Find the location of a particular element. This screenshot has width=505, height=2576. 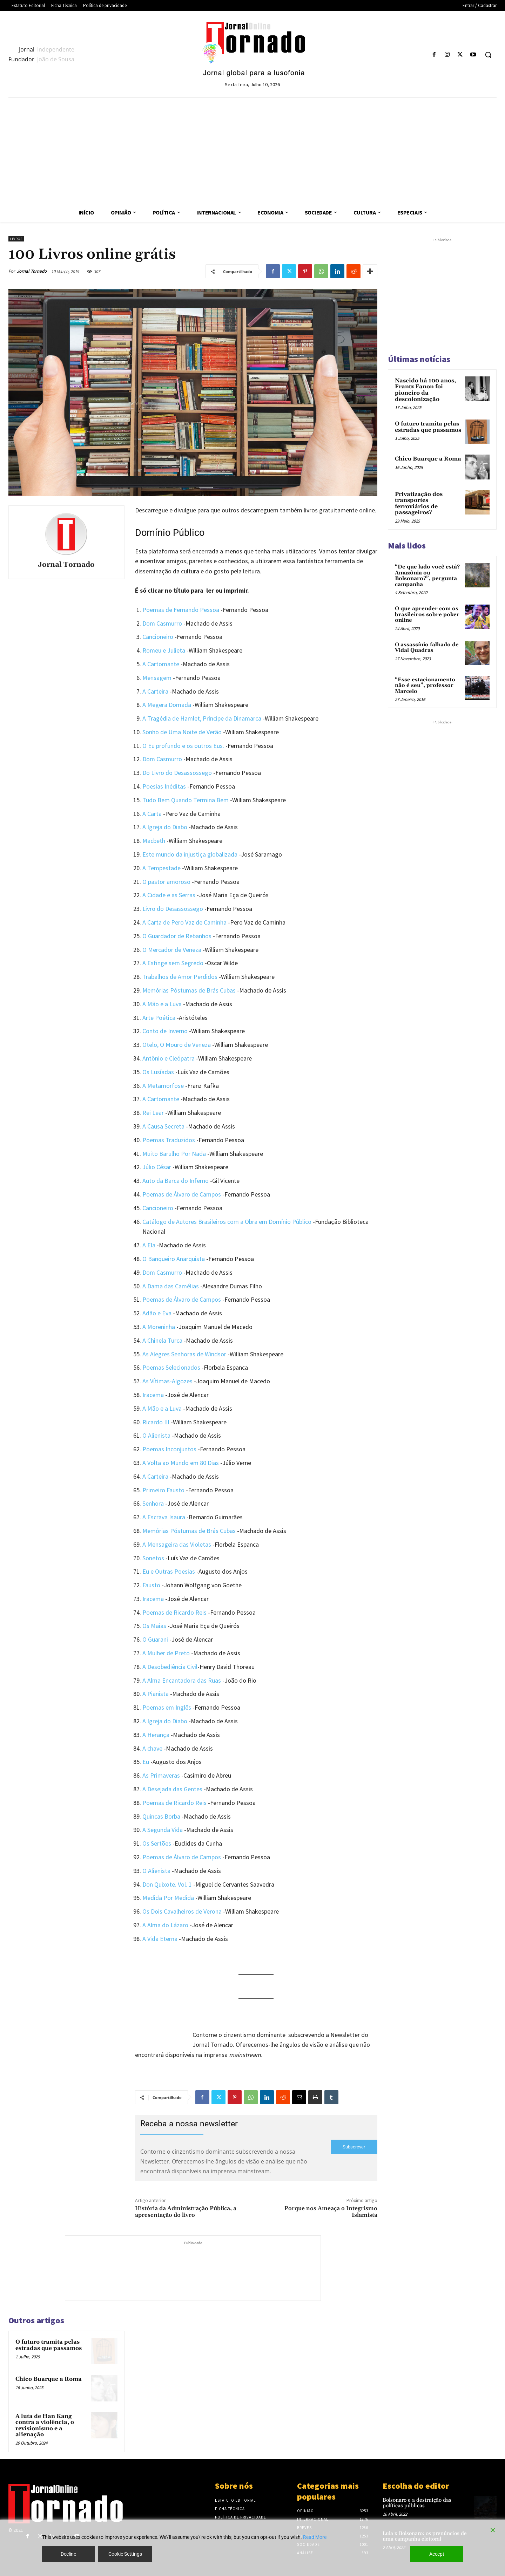

A Carta is located at coordinates (152, 814).